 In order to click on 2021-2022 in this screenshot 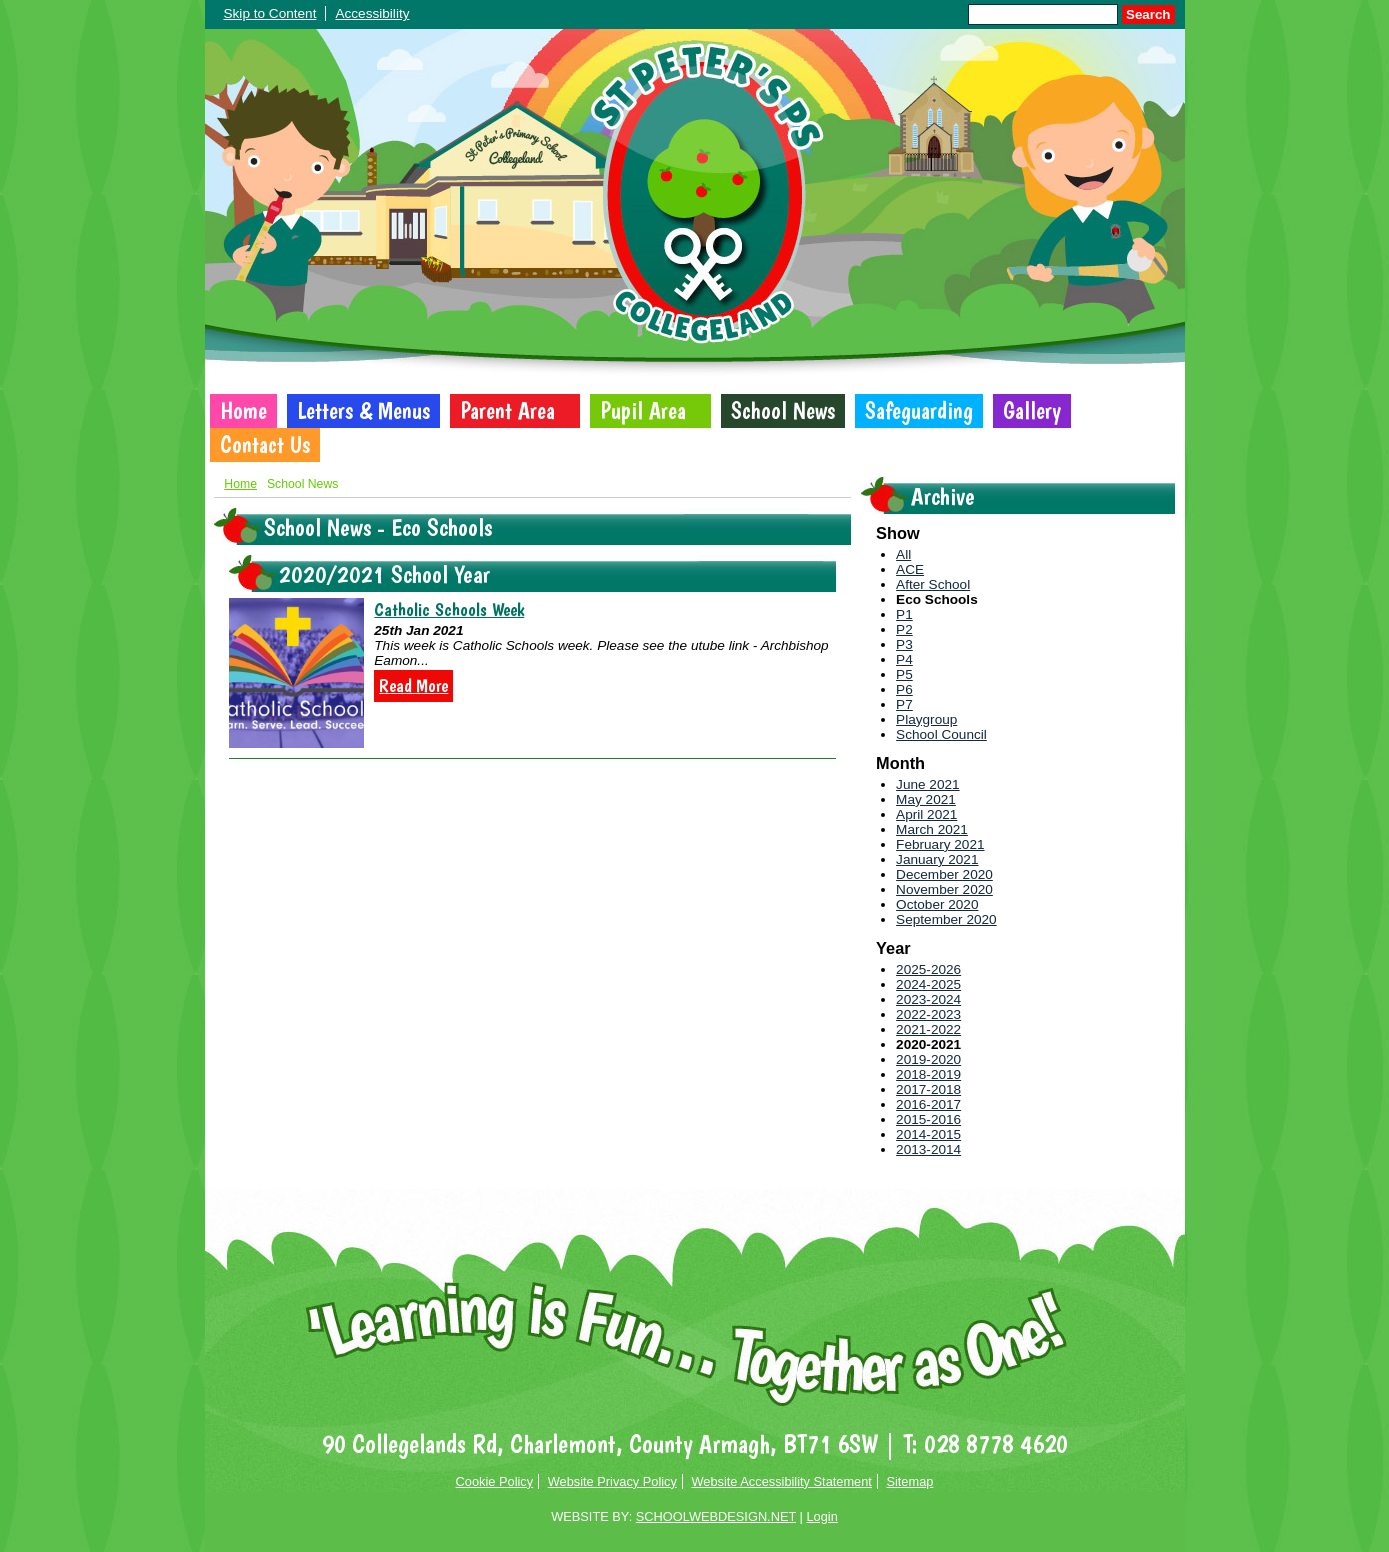, I will do `click(928, 1029)`.